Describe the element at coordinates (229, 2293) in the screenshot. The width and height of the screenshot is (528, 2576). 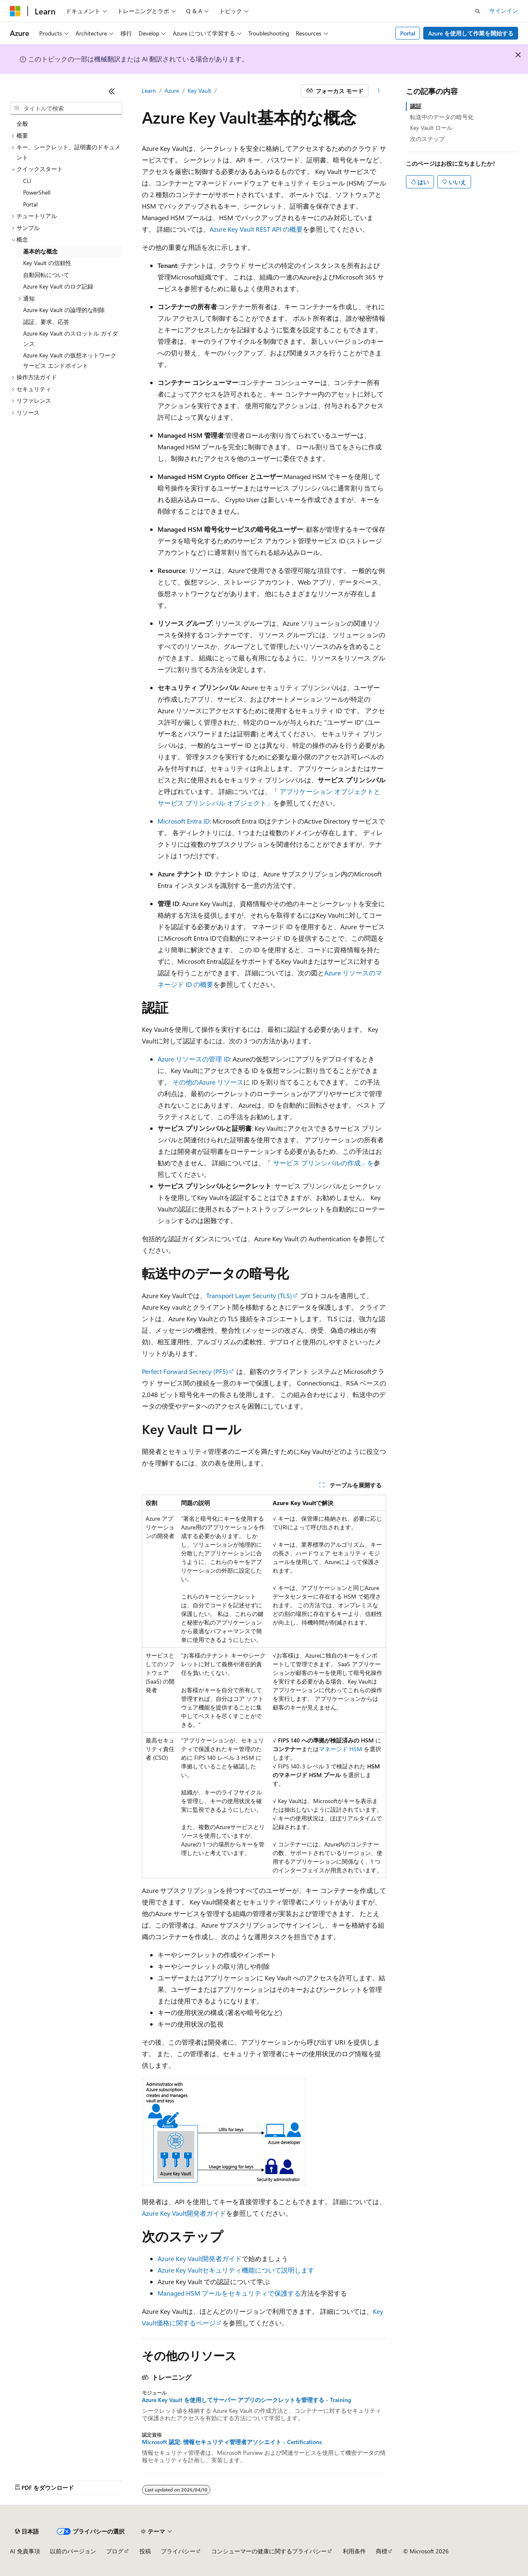
I see `Managed HSM プールをセキュリティで保護する` at that location.